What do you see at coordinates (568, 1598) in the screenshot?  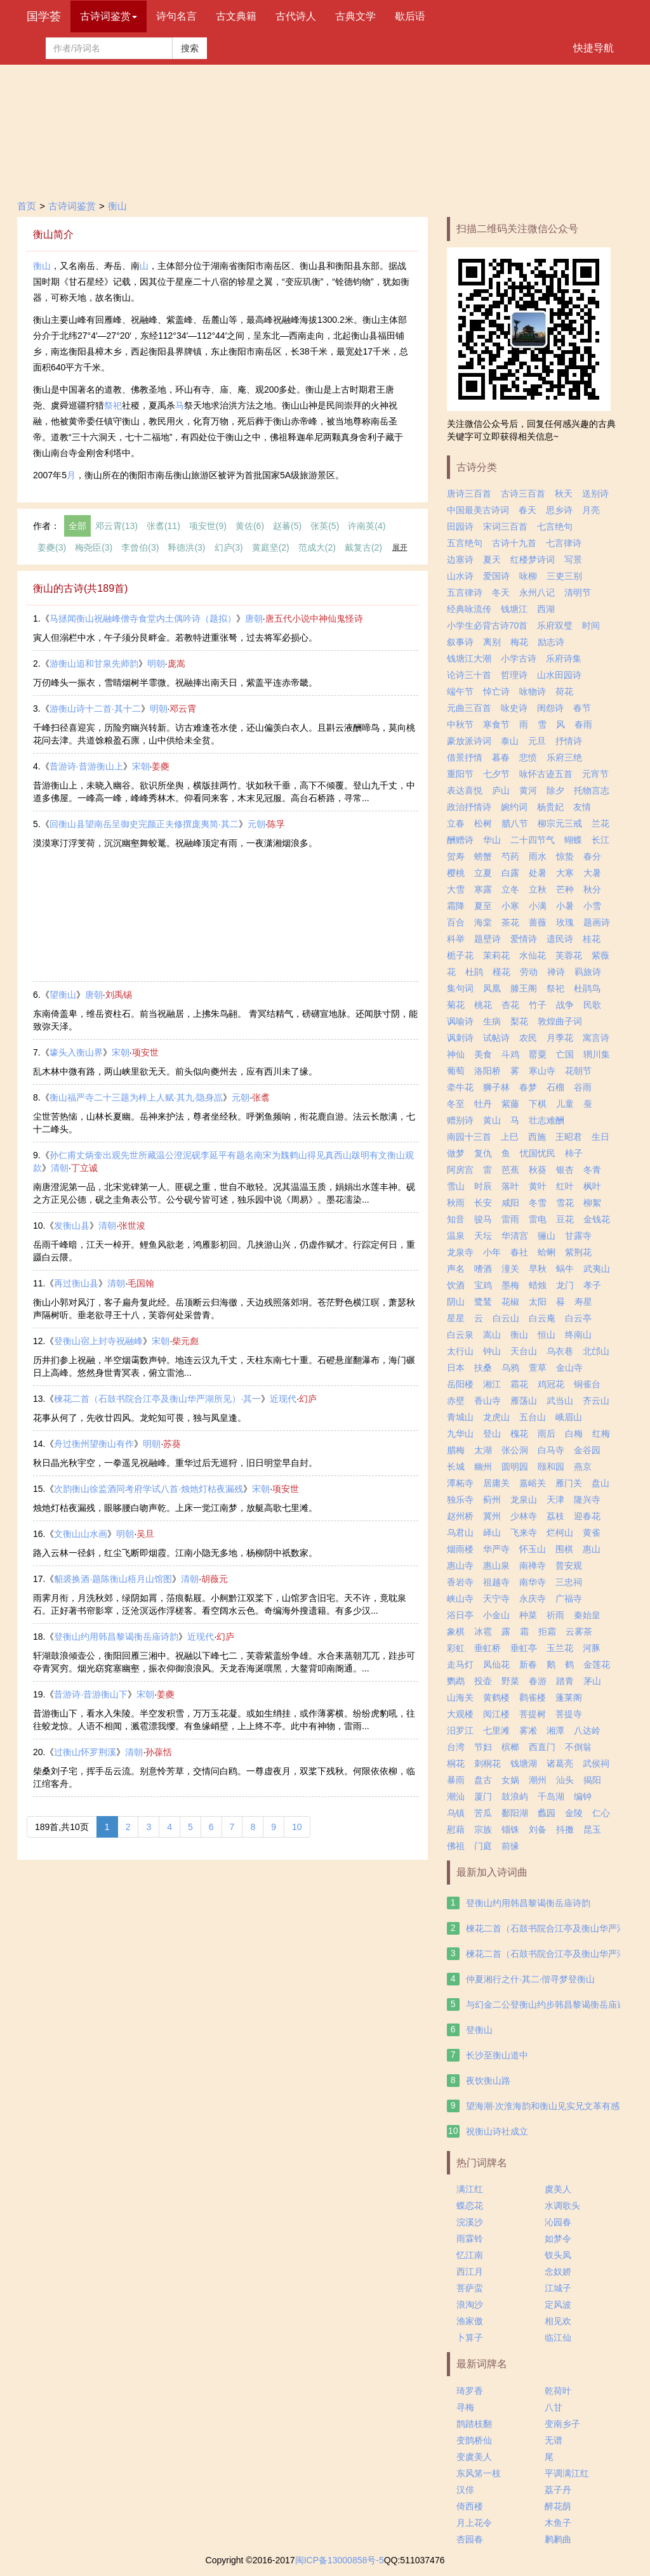 I see `广福寺` at bounding box center [568, 1598].